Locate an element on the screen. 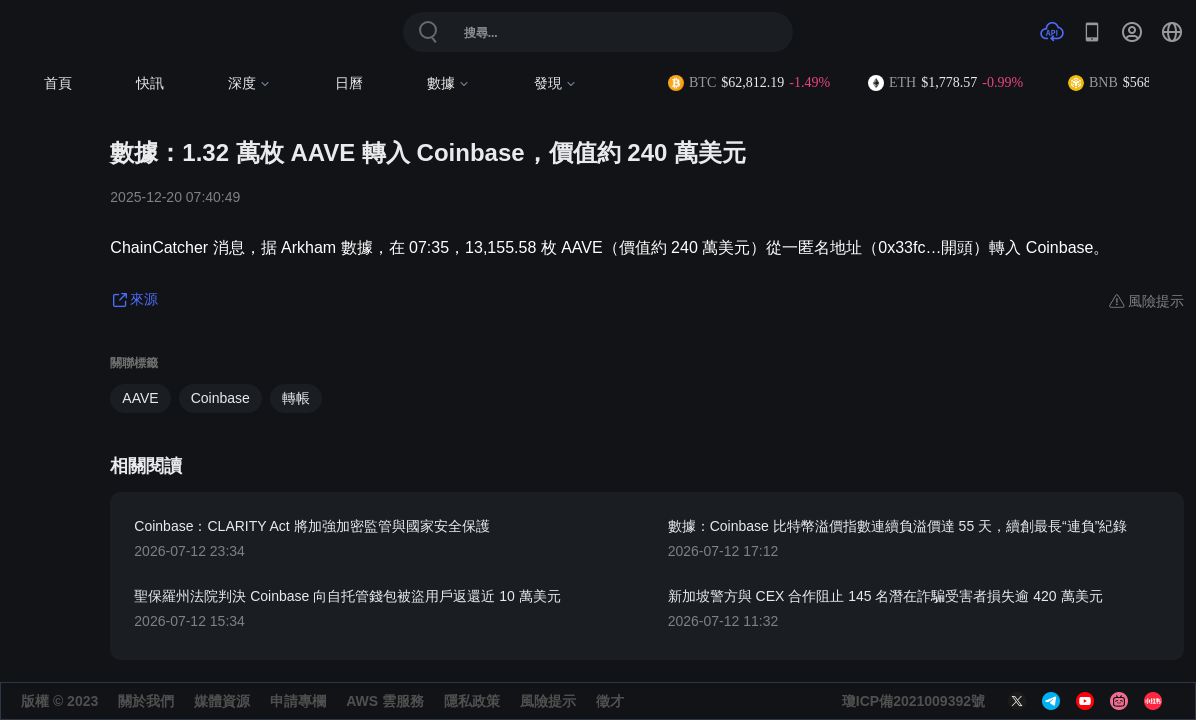 This screenshot has width=1196, height=720. 徵才 is located at coordinates (610, 701).